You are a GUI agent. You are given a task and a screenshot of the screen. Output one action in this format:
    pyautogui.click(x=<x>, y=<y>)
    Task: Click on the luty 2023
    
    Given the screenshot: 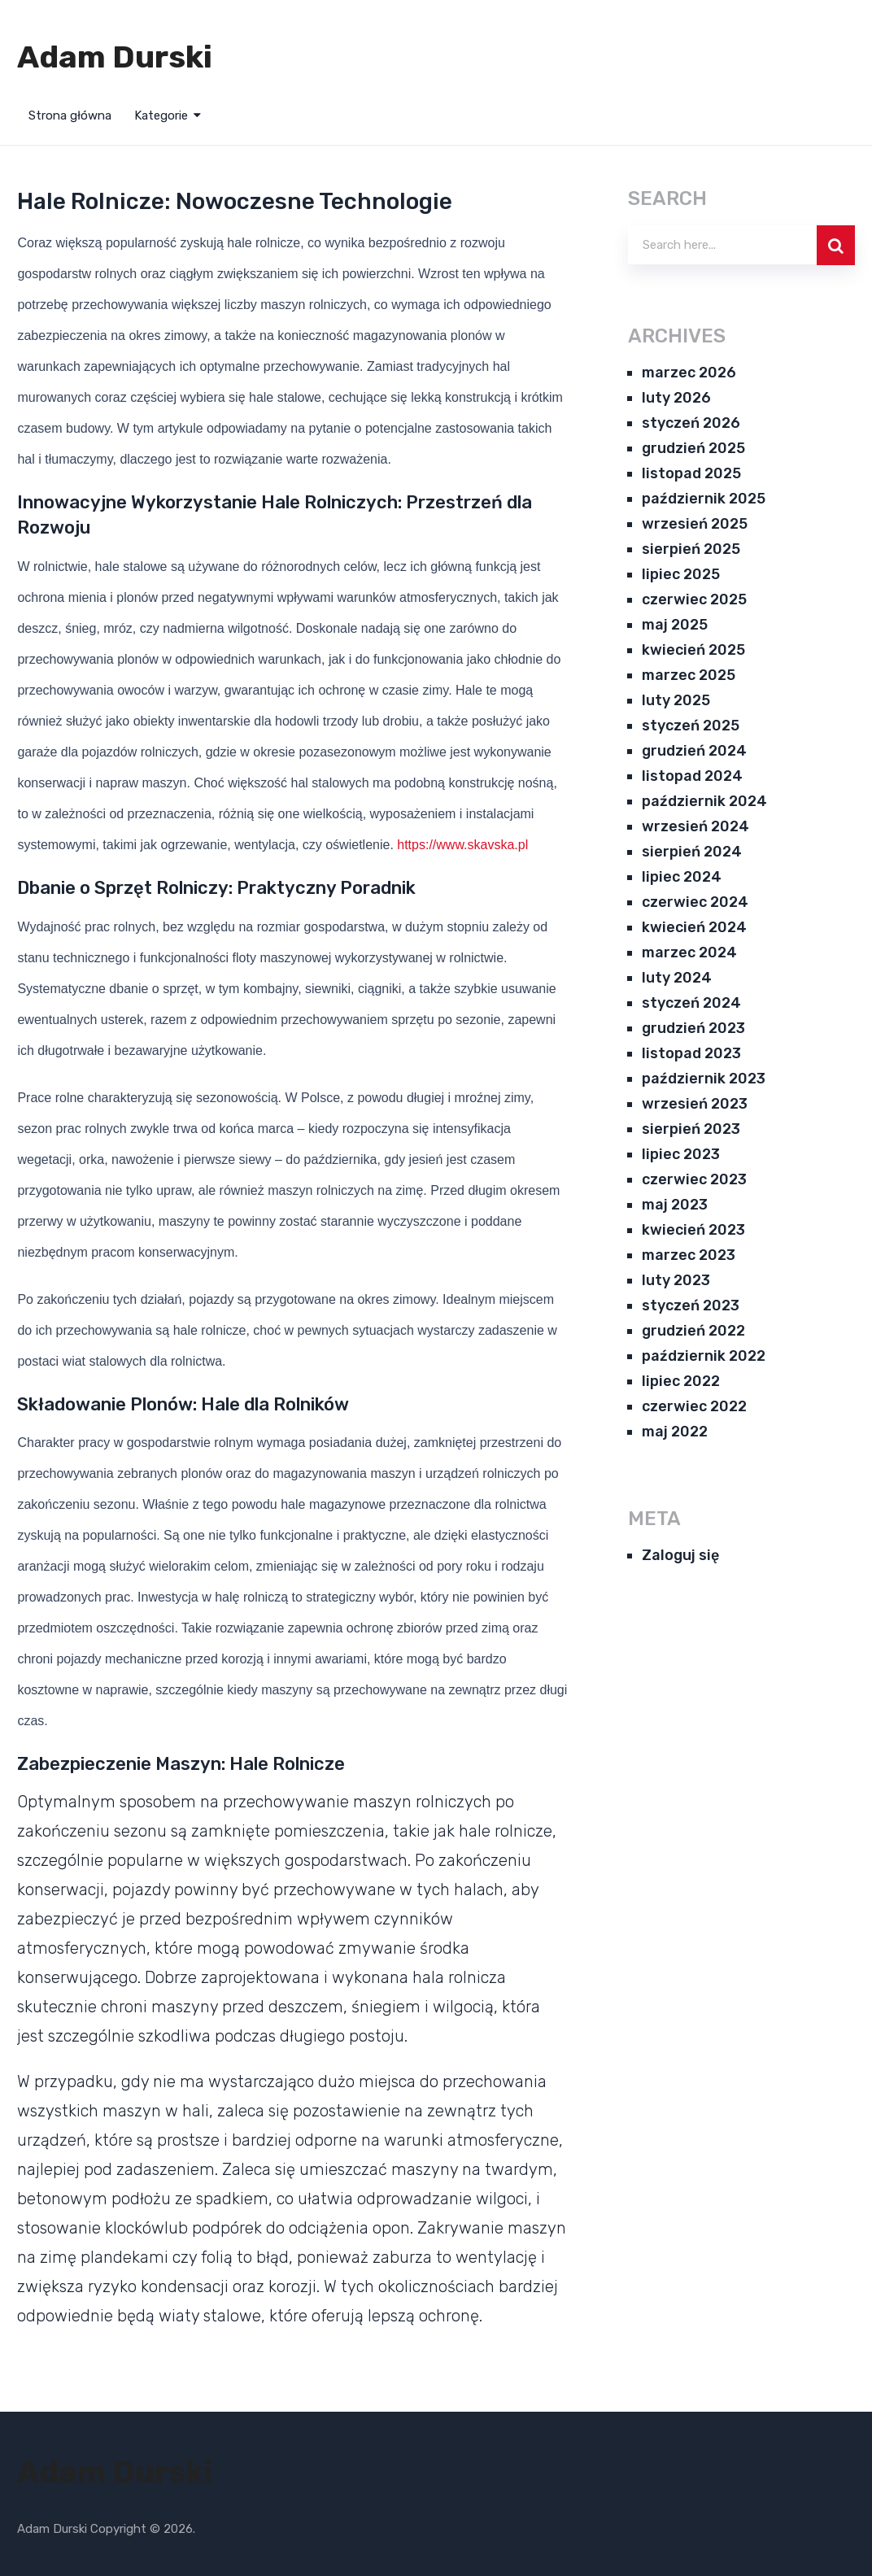 What is the action you would take?
    pyautogui.click(x=676, y=1280)
    